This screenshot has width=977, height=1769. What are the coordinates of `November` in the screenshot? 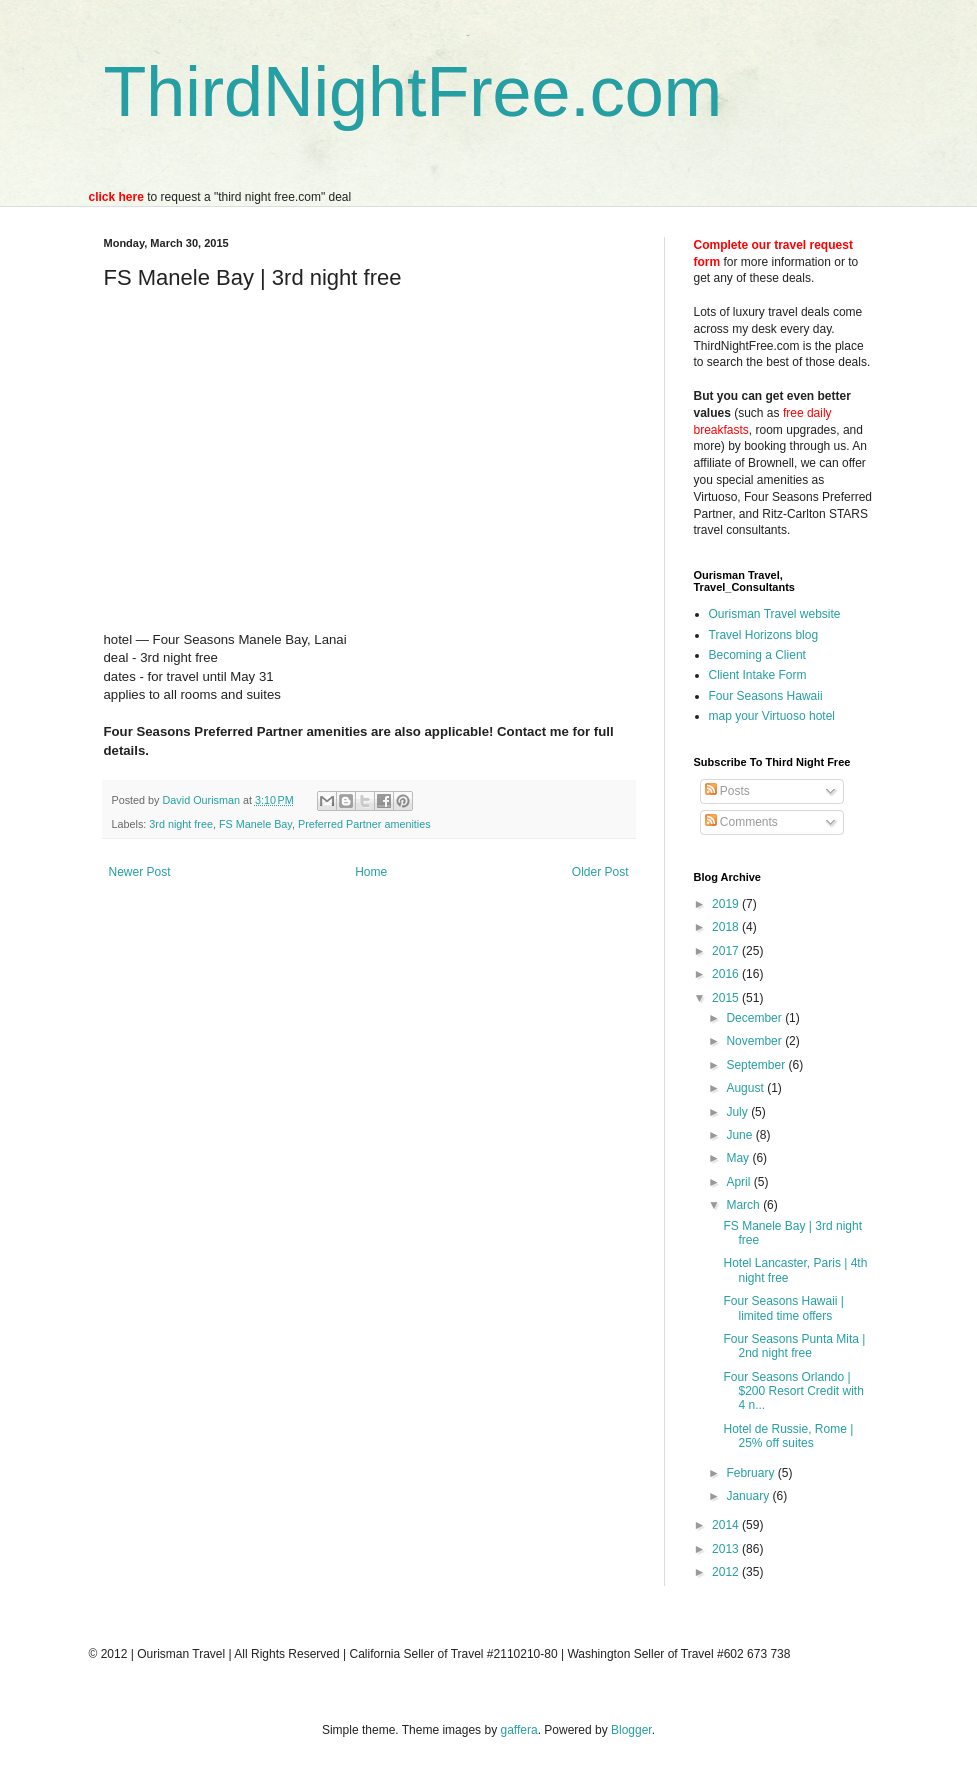 It's located at (755, 1041).